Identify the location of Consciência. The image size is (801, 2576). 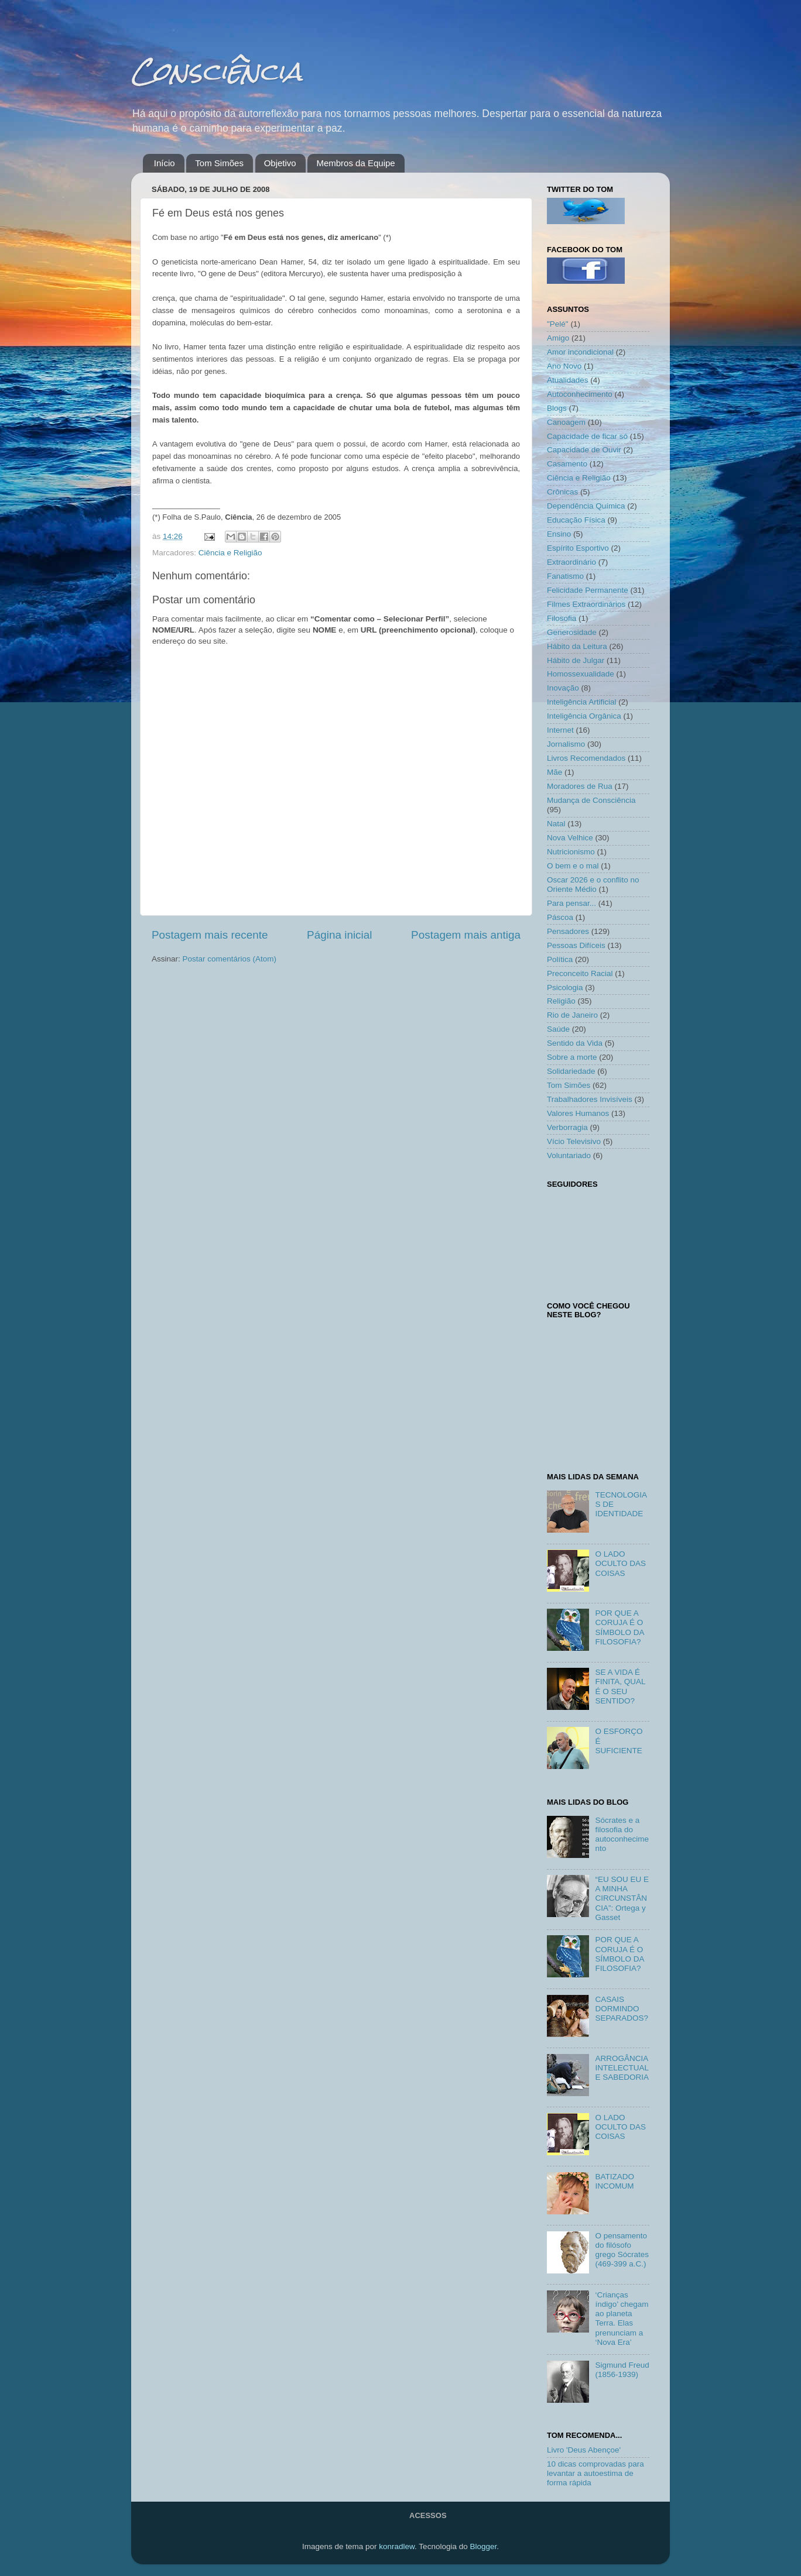
(216, 71).